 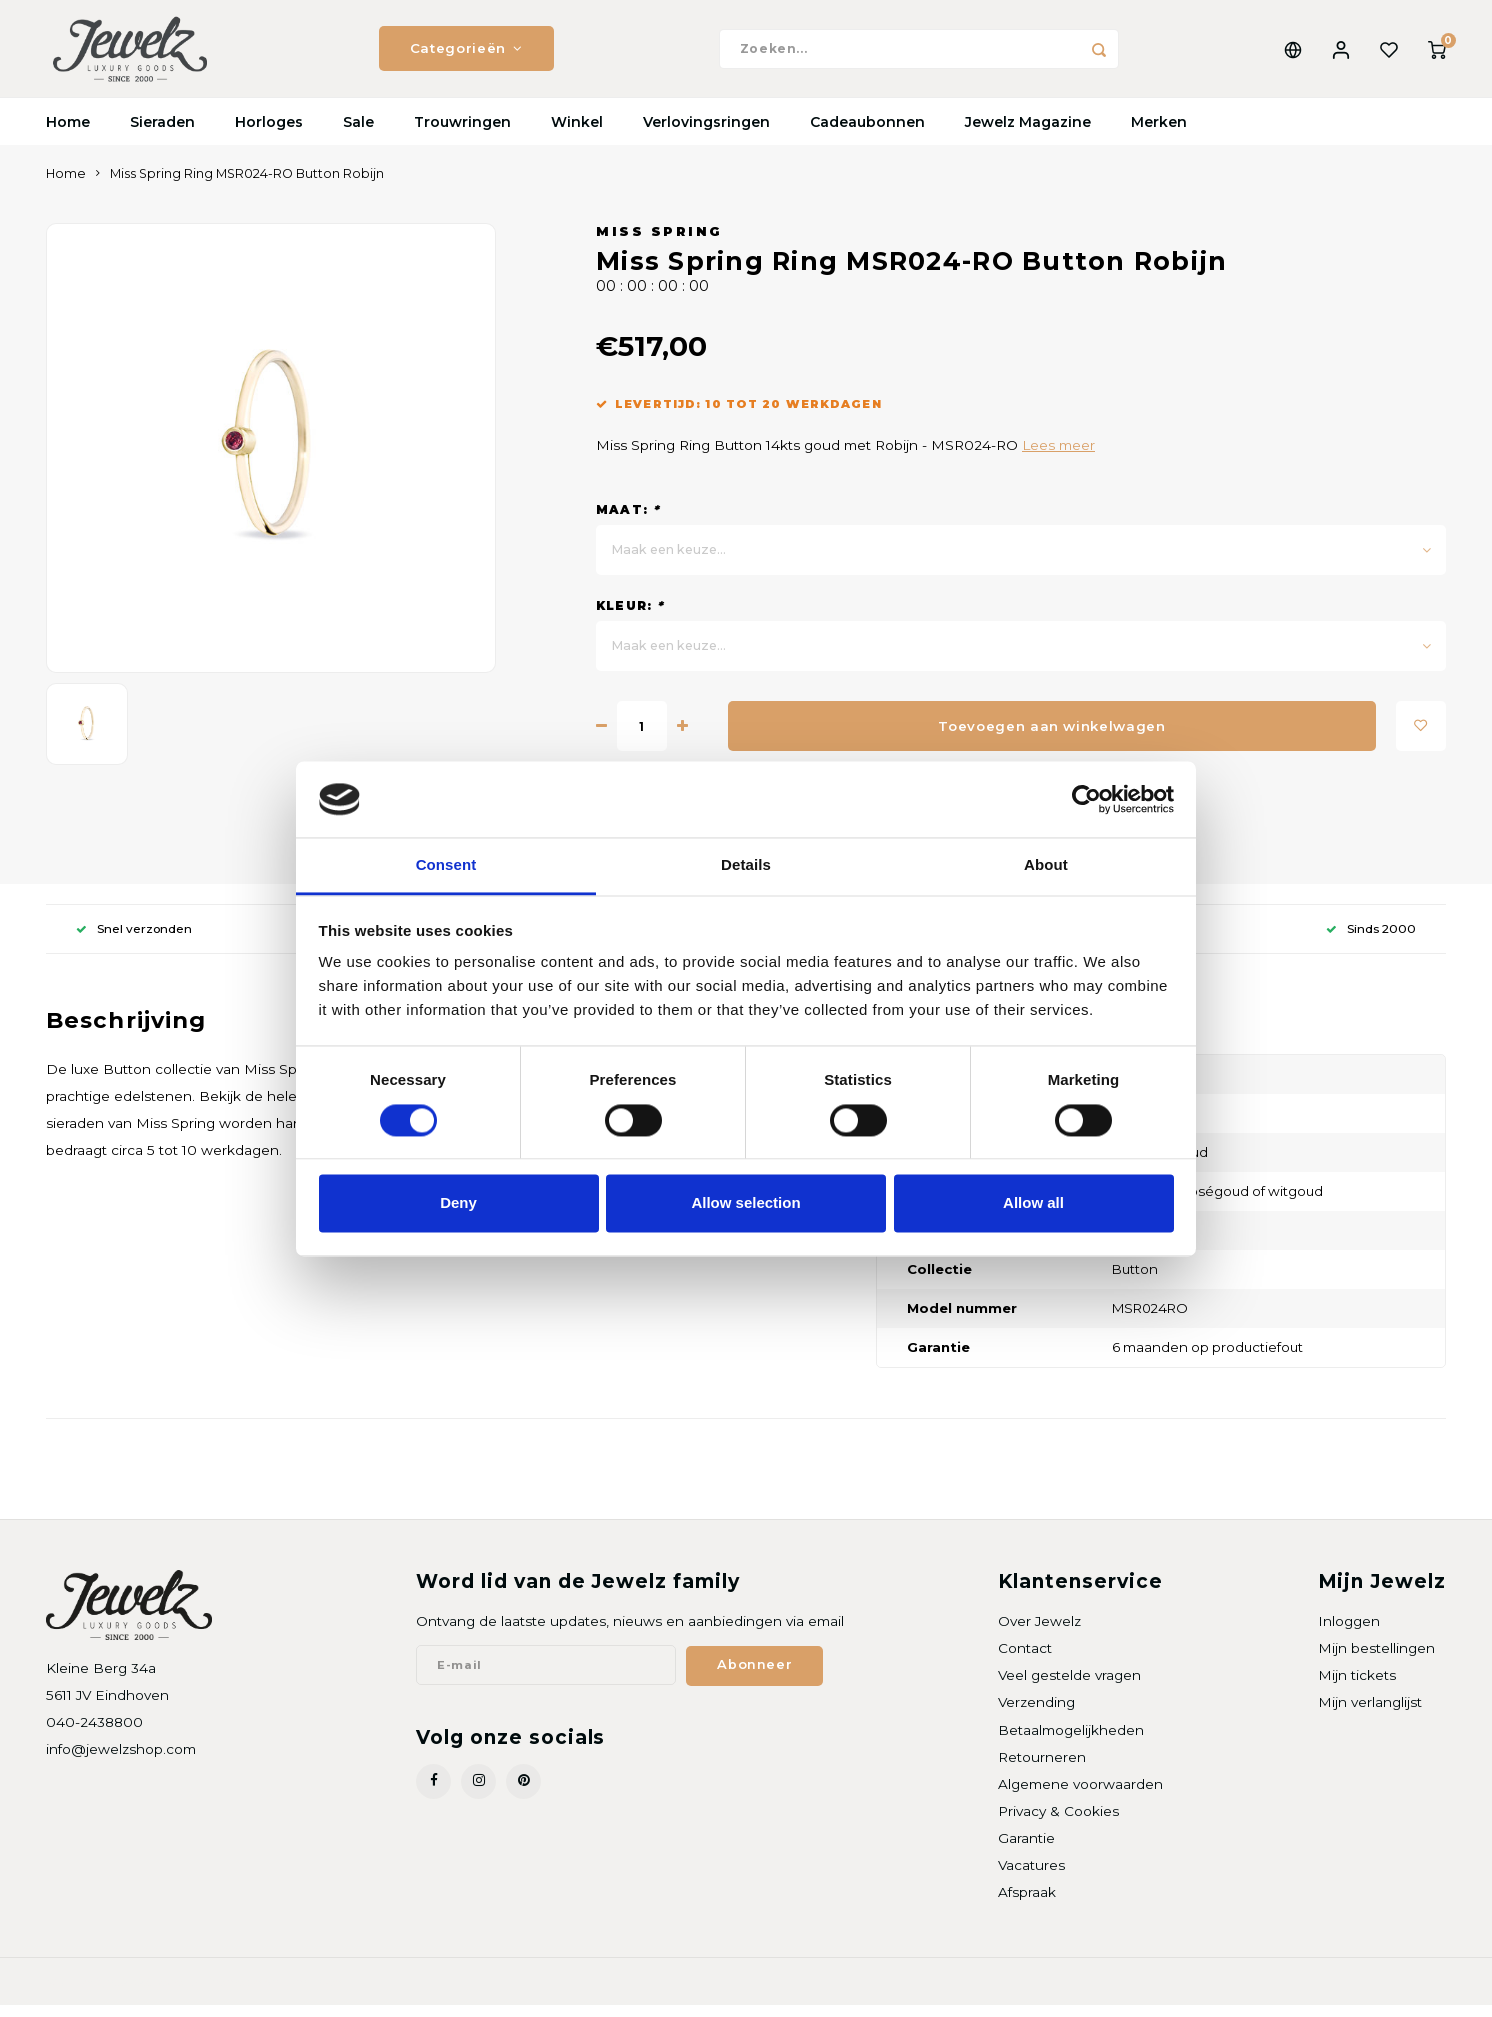 I want to click on Cadeaubonnen, so click(x=867, y=135).